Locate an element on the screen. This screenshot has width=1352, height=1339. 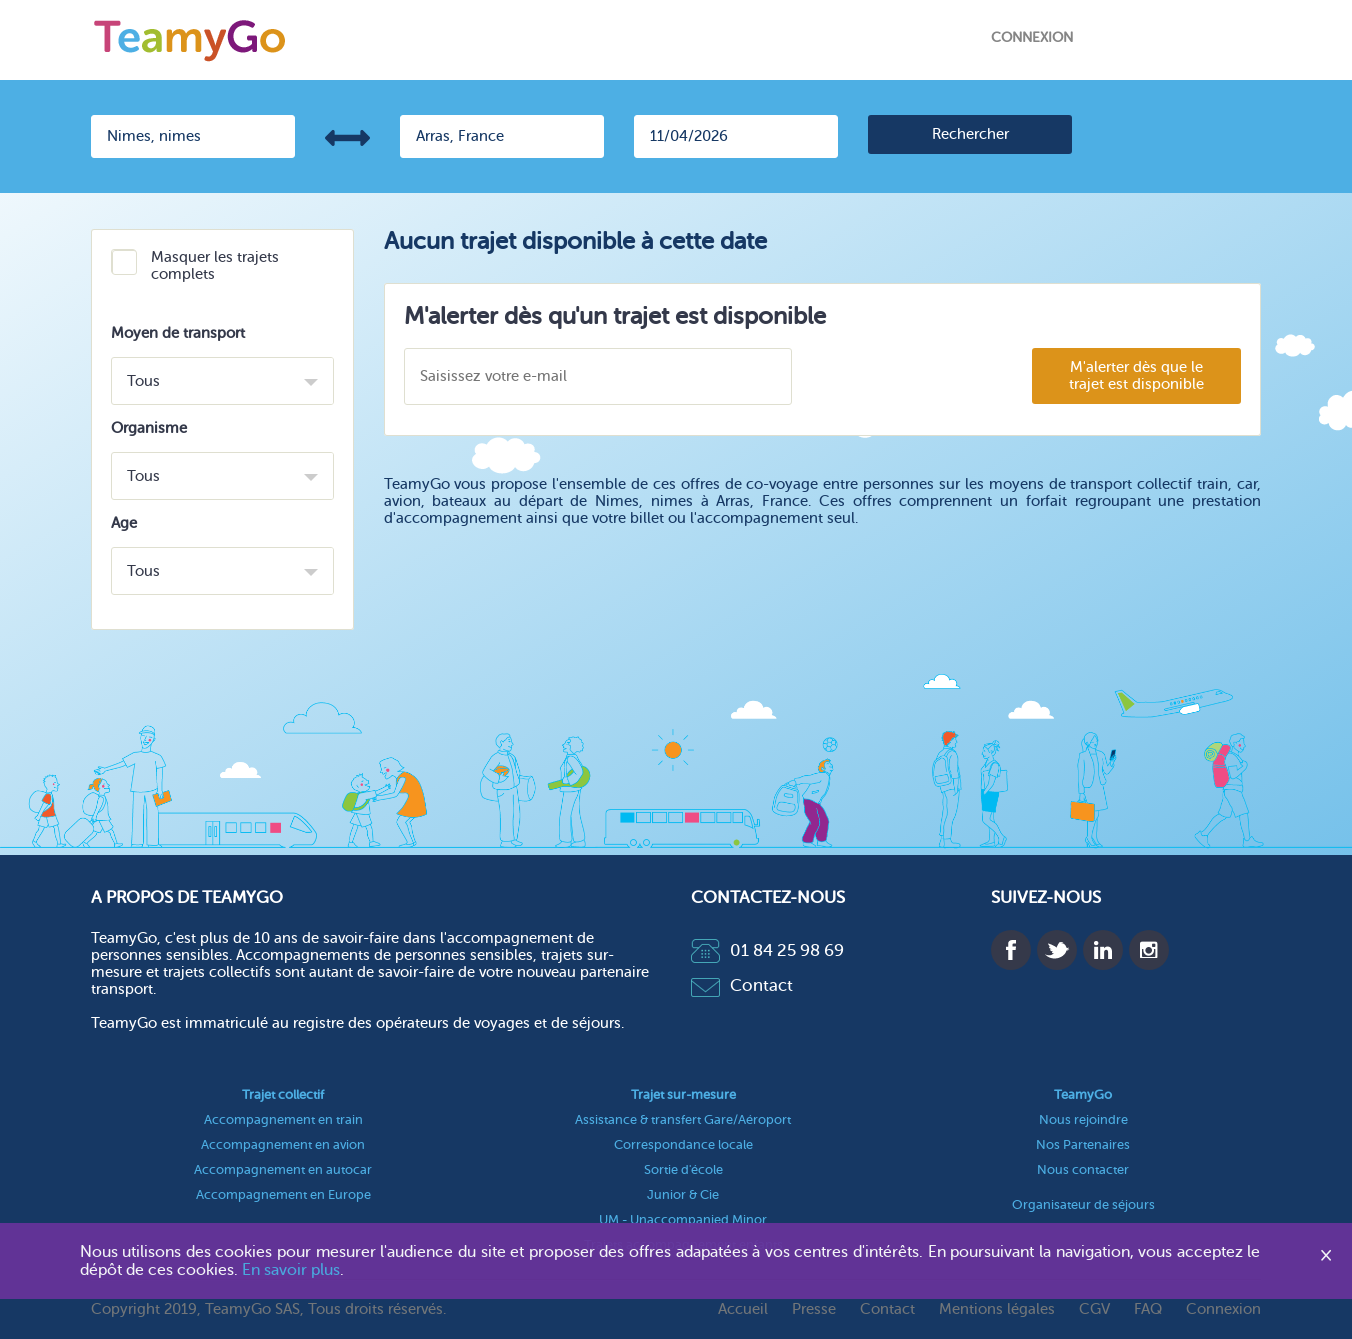
Sortie d'école is located at coordinates (683, 1169).